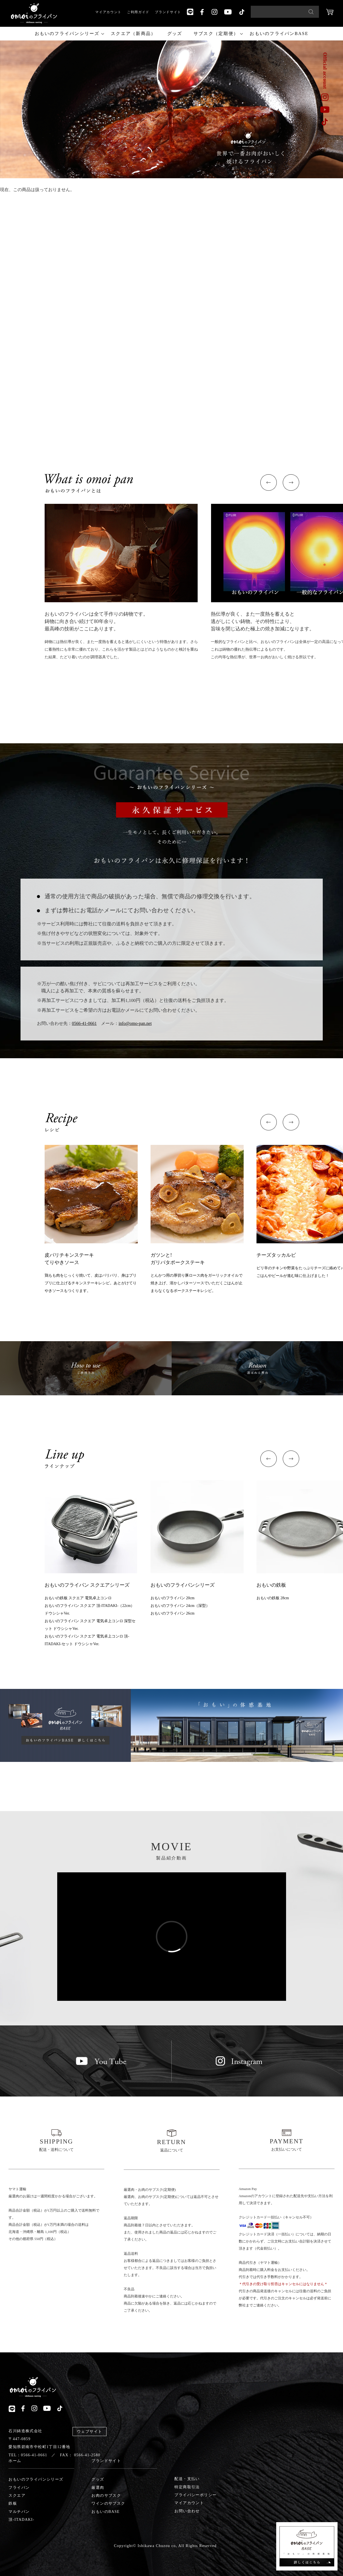 This screenshot has height=2576, width=343. I want to click on [button], so click(268, 482).